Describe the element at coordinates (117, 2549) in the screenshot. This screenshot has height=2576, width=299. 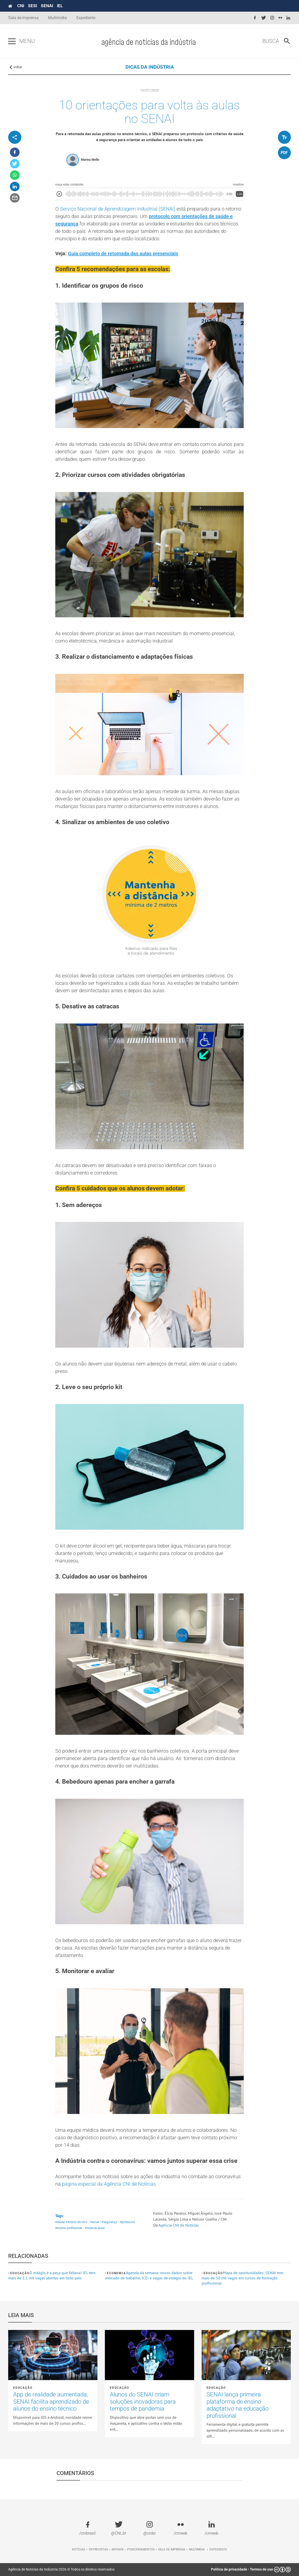
I see `Artigos` at that location.